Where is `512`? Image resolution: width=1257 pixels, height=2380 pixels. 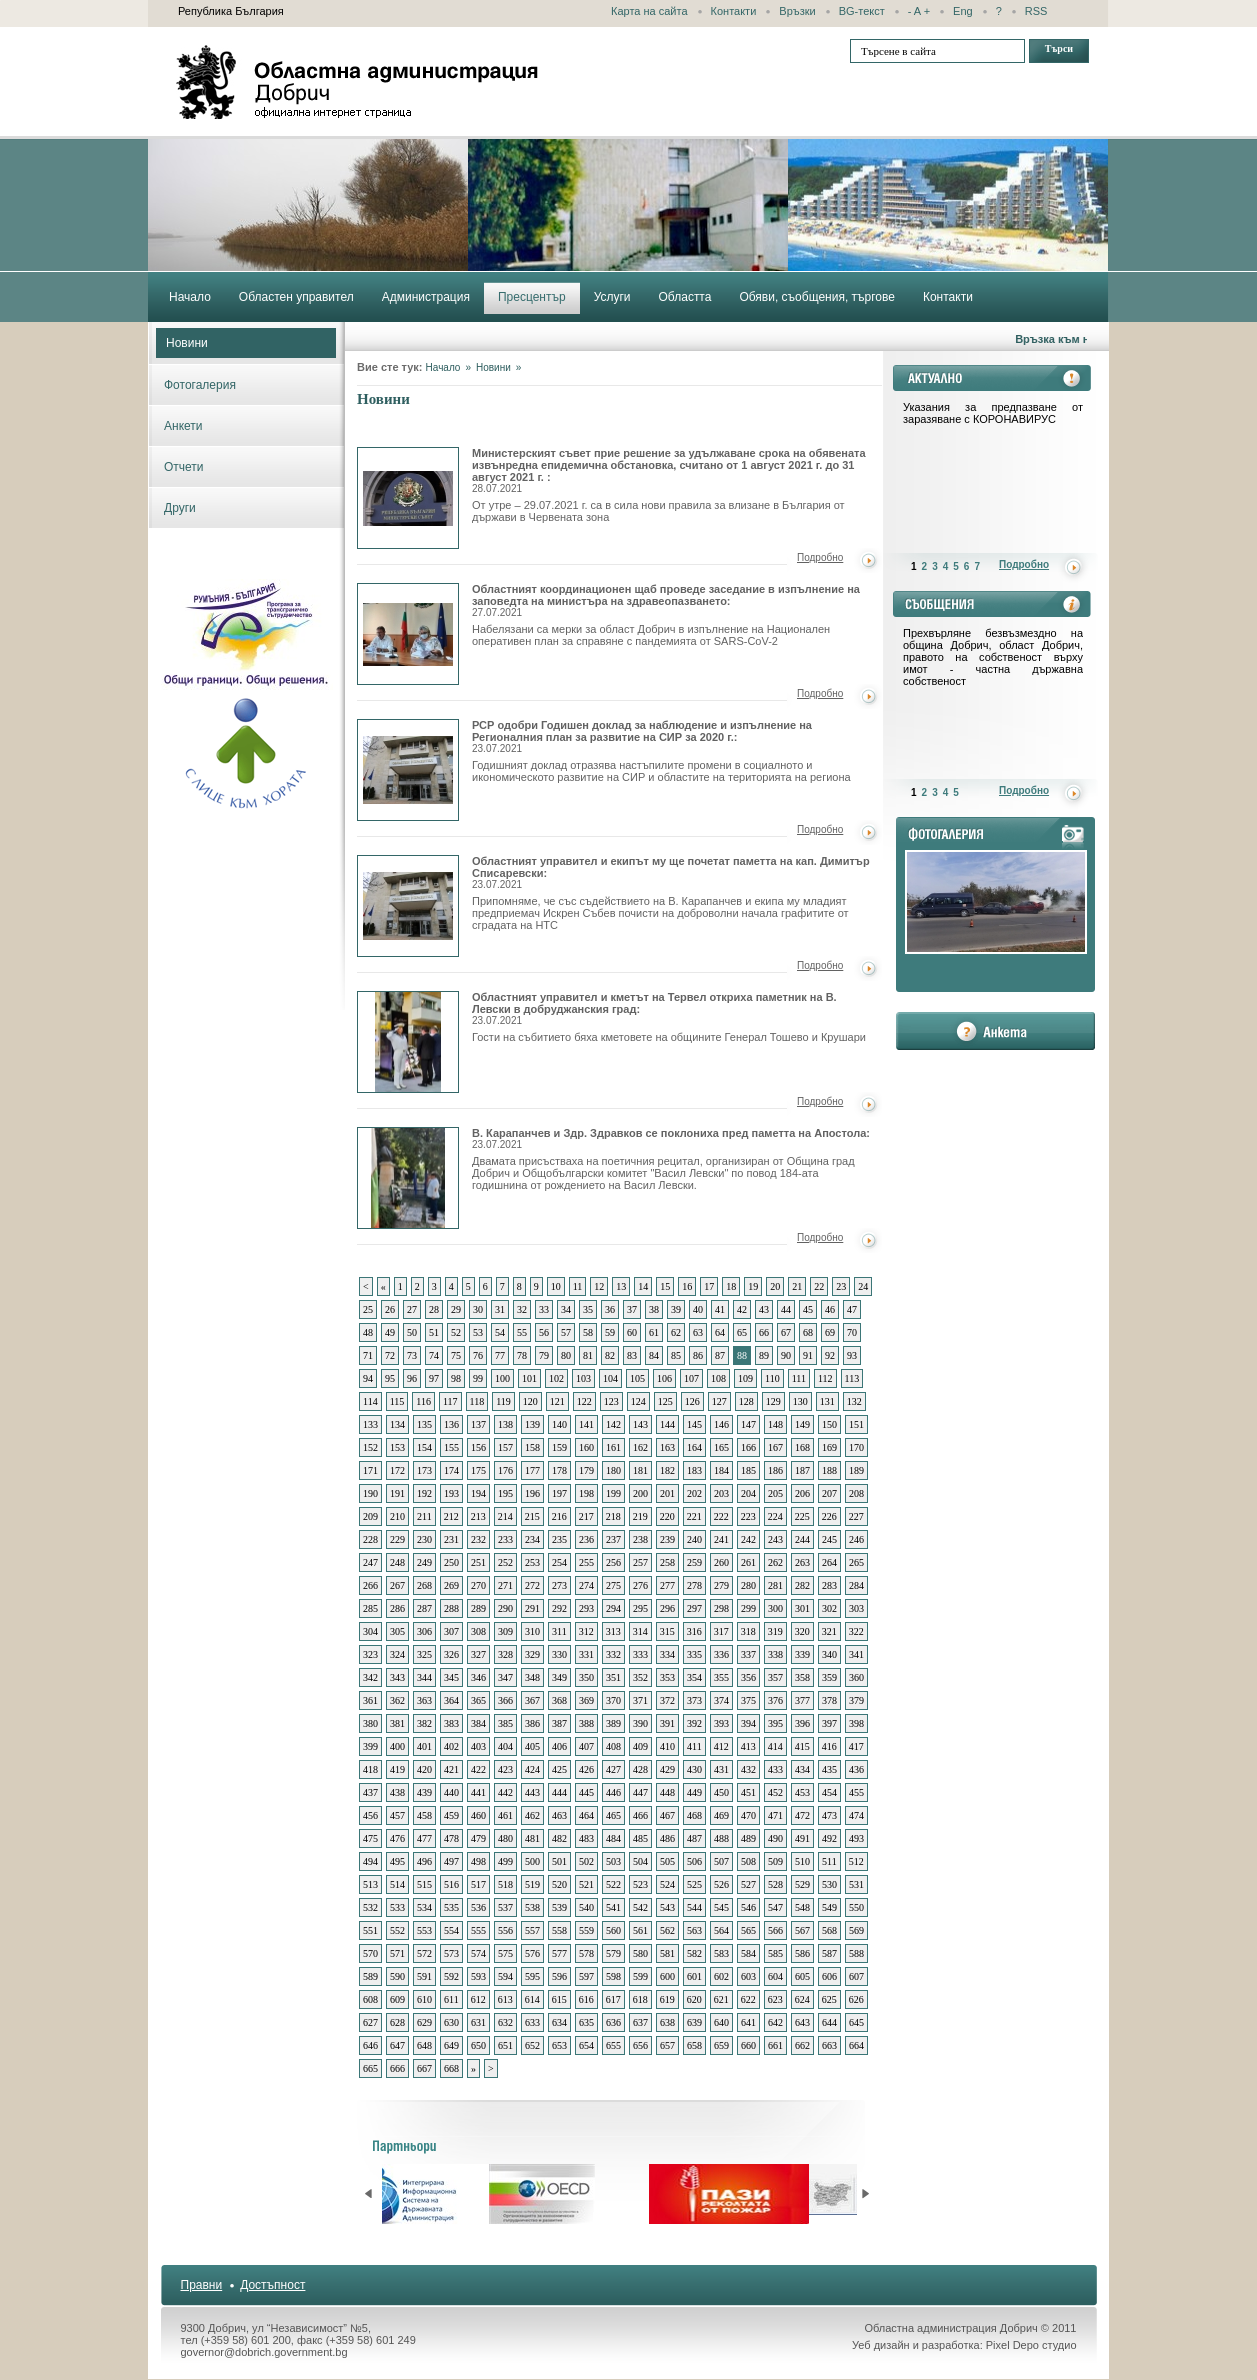
512 is located at coordinates (856, 1861).